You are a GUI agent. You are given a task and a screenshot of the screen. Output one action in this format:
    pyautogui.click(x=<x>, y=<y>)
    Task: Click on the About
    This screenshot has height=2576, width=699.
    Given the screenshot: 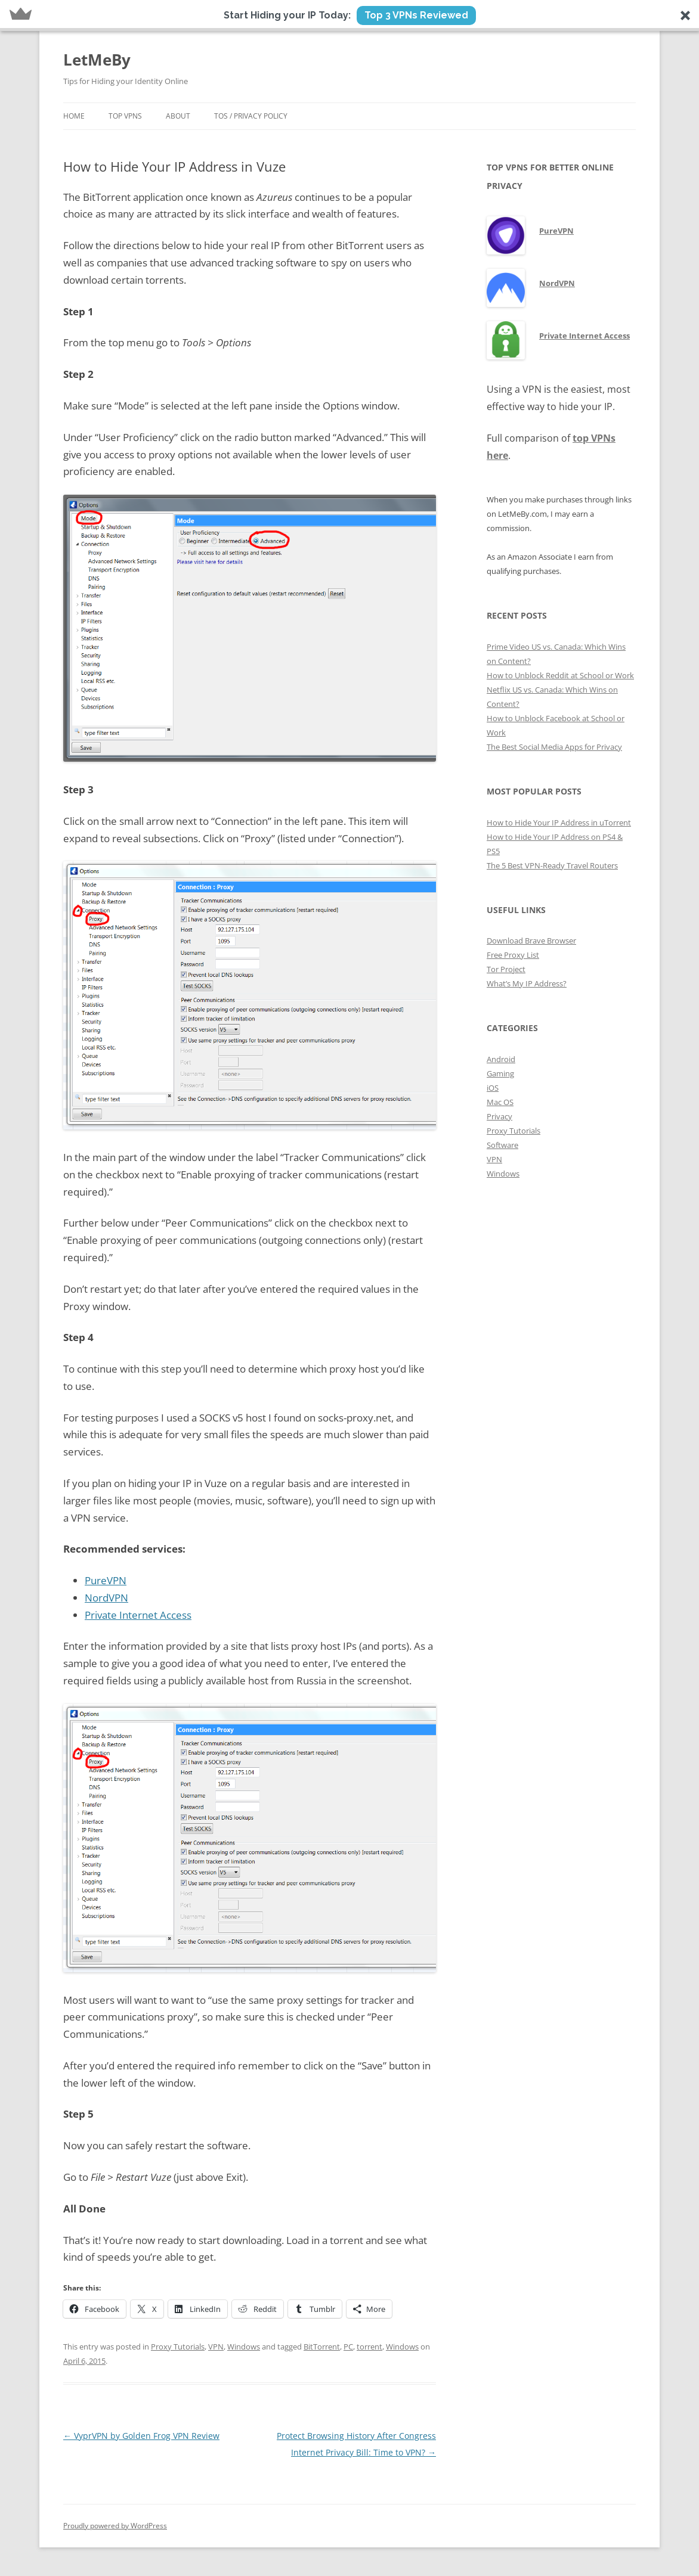 What is the action you would take?
    pyautogui.click(x=178, y=116)
    